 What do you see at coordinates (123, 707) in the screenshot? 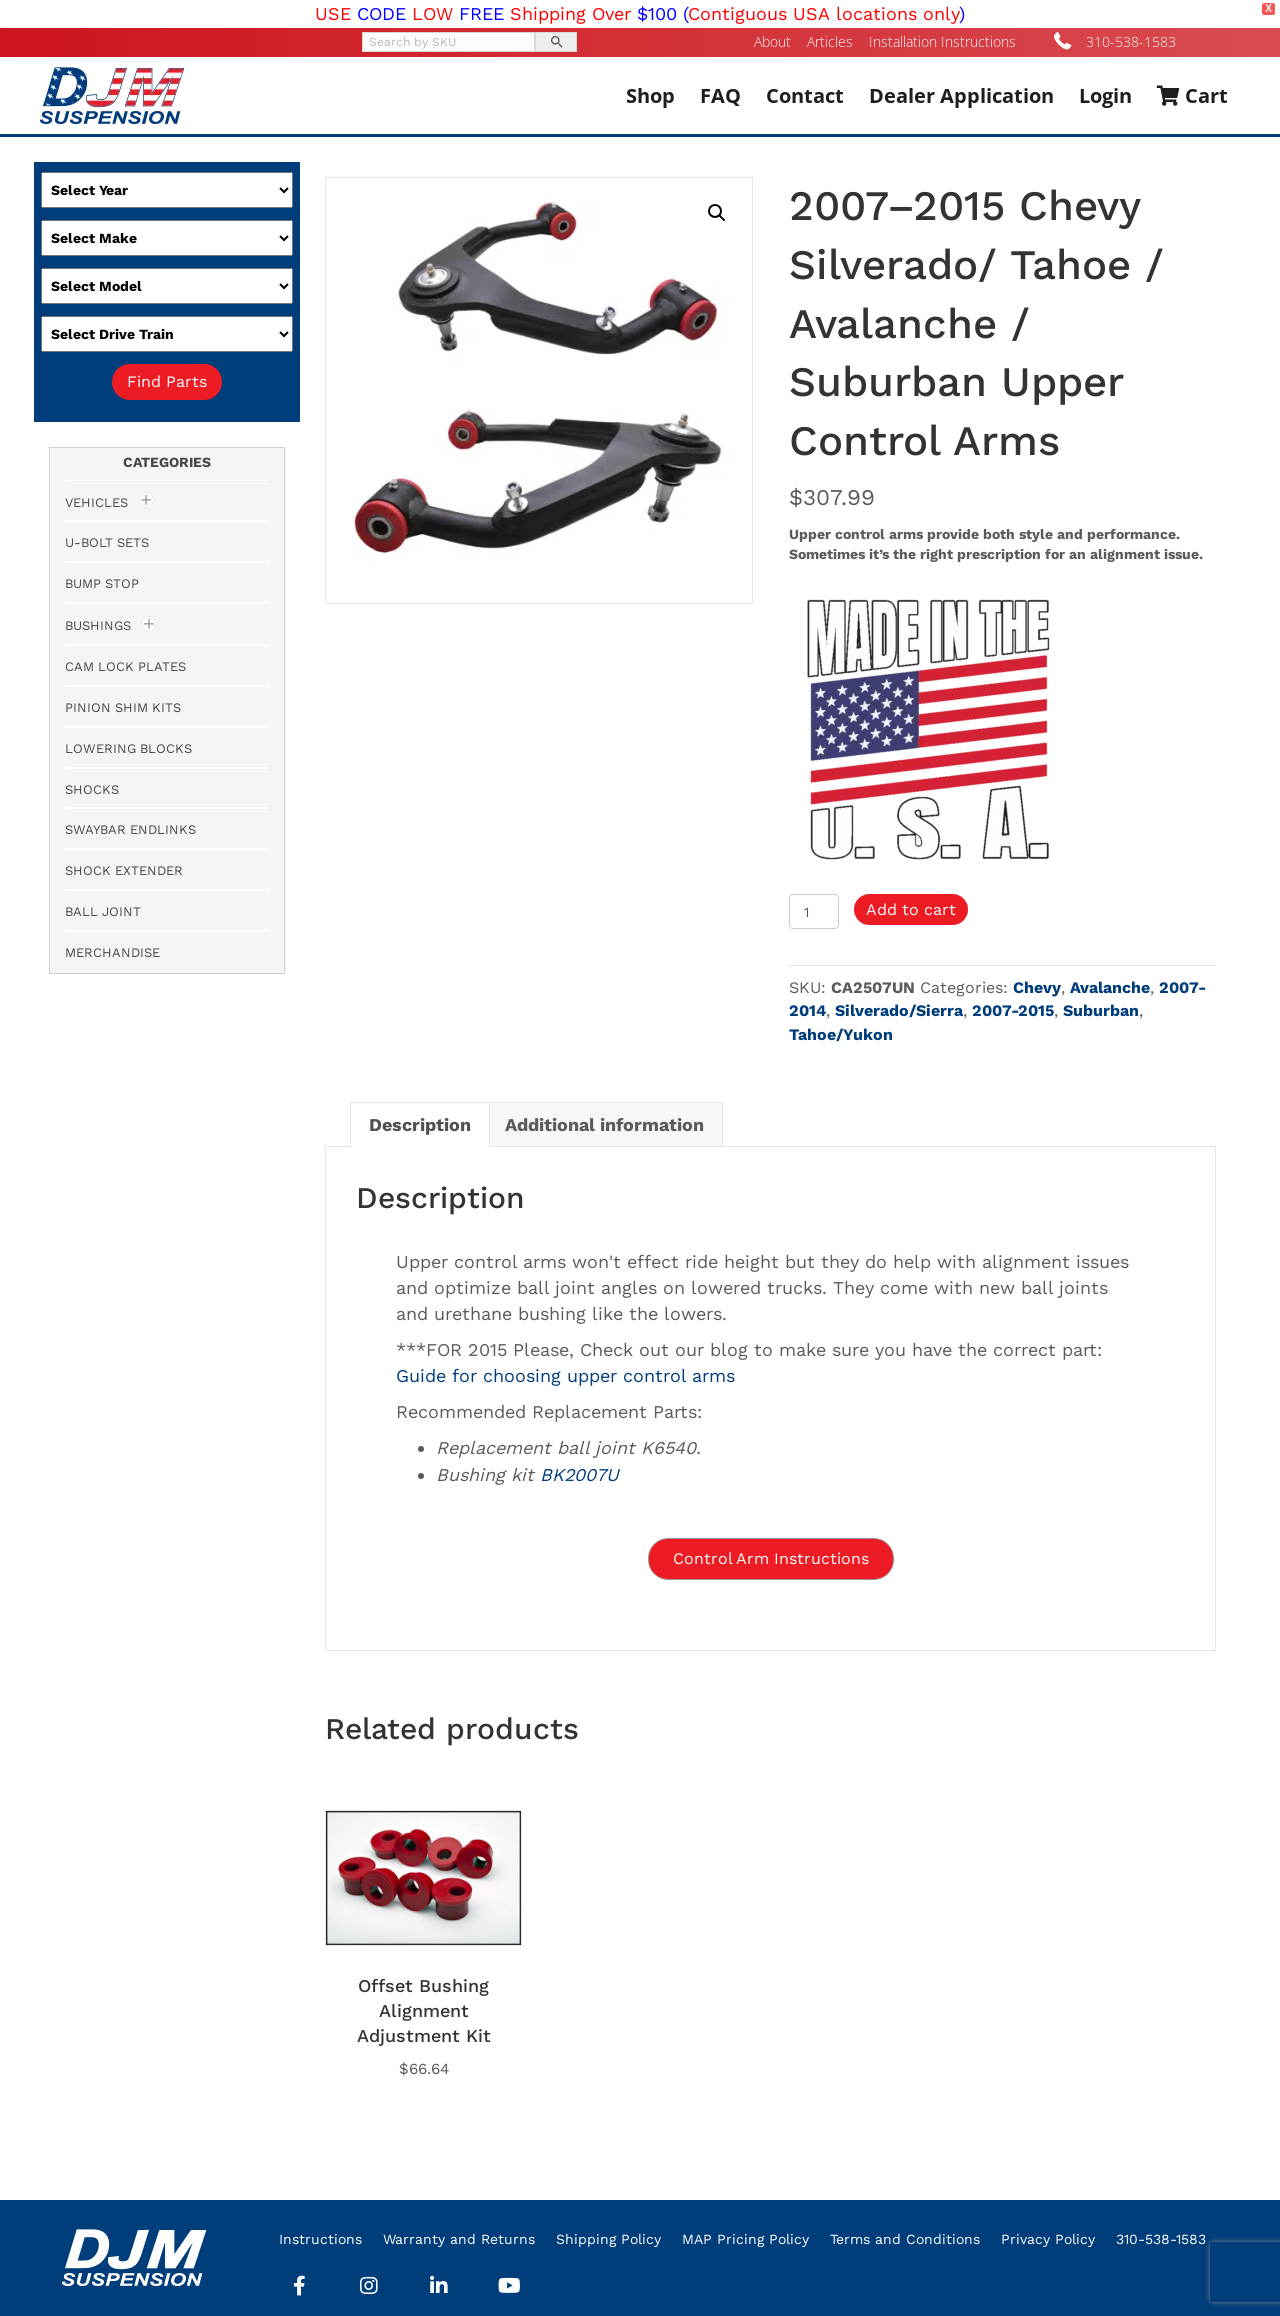
I see `Pinion Shim Kits` at bounding box center [123, 707].